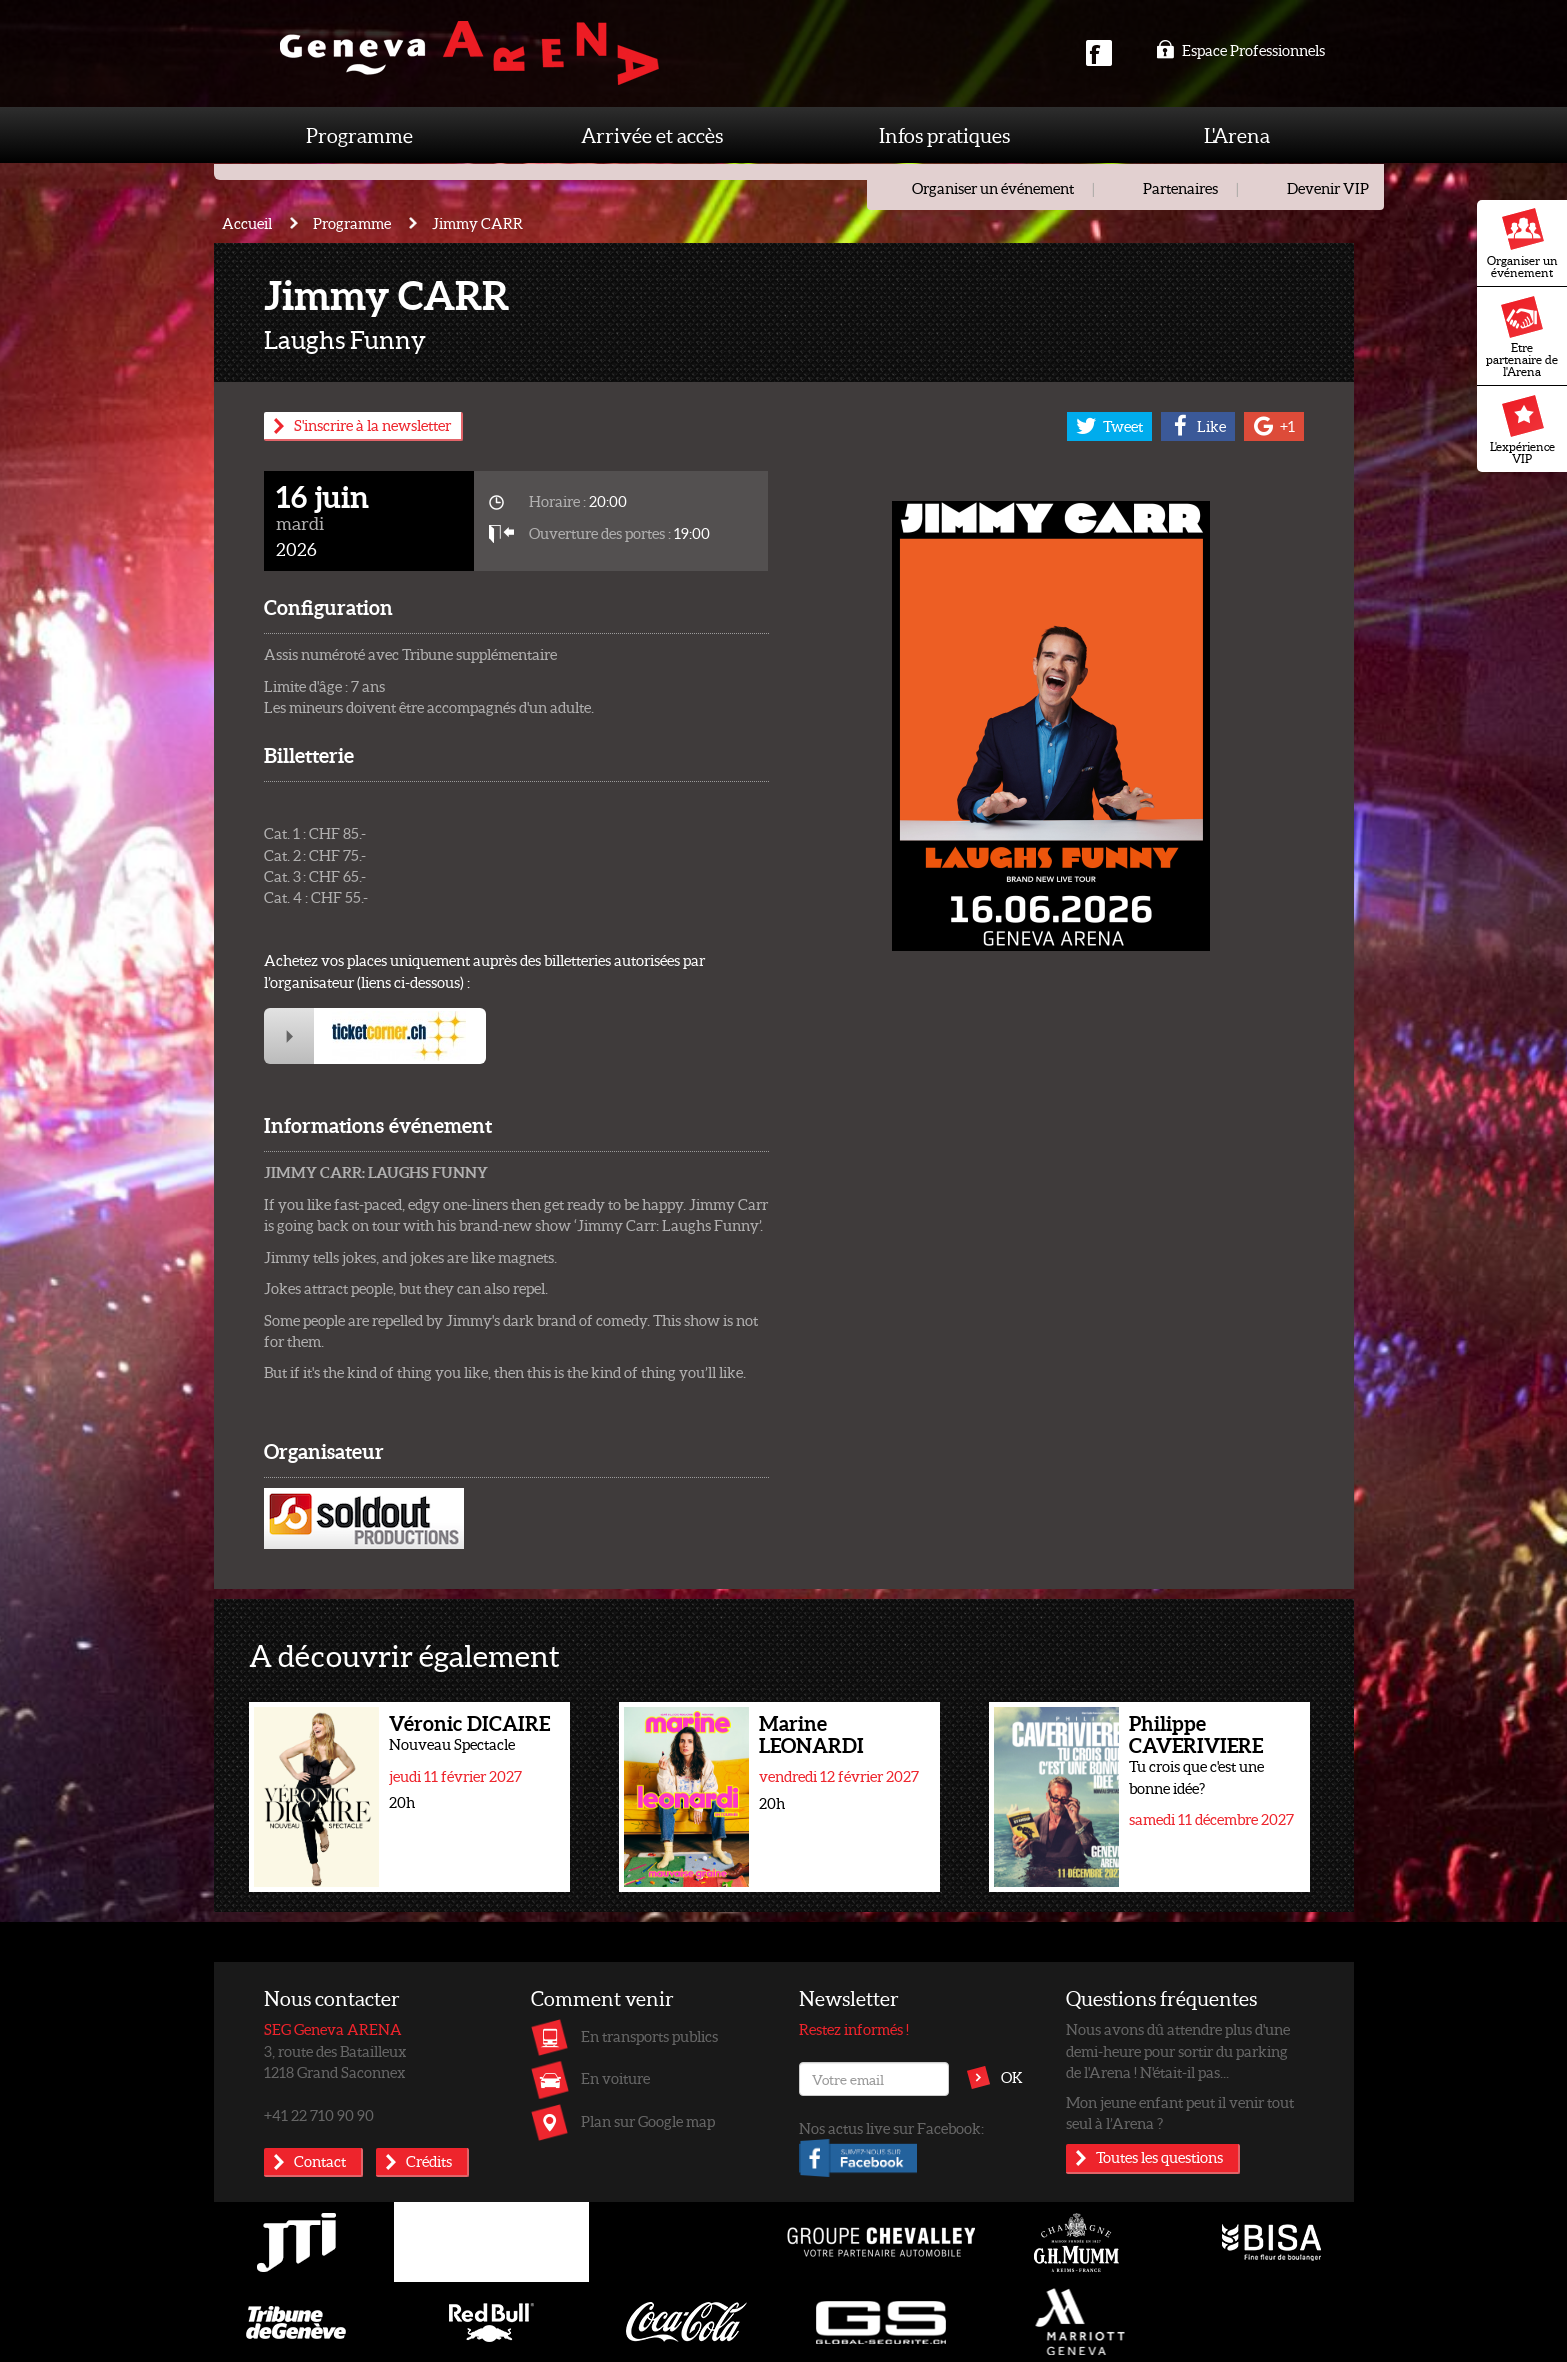  What do you see at coordinates (359, 135) in the screenshot?
I see `Programme` at bounding box center [359, 135].